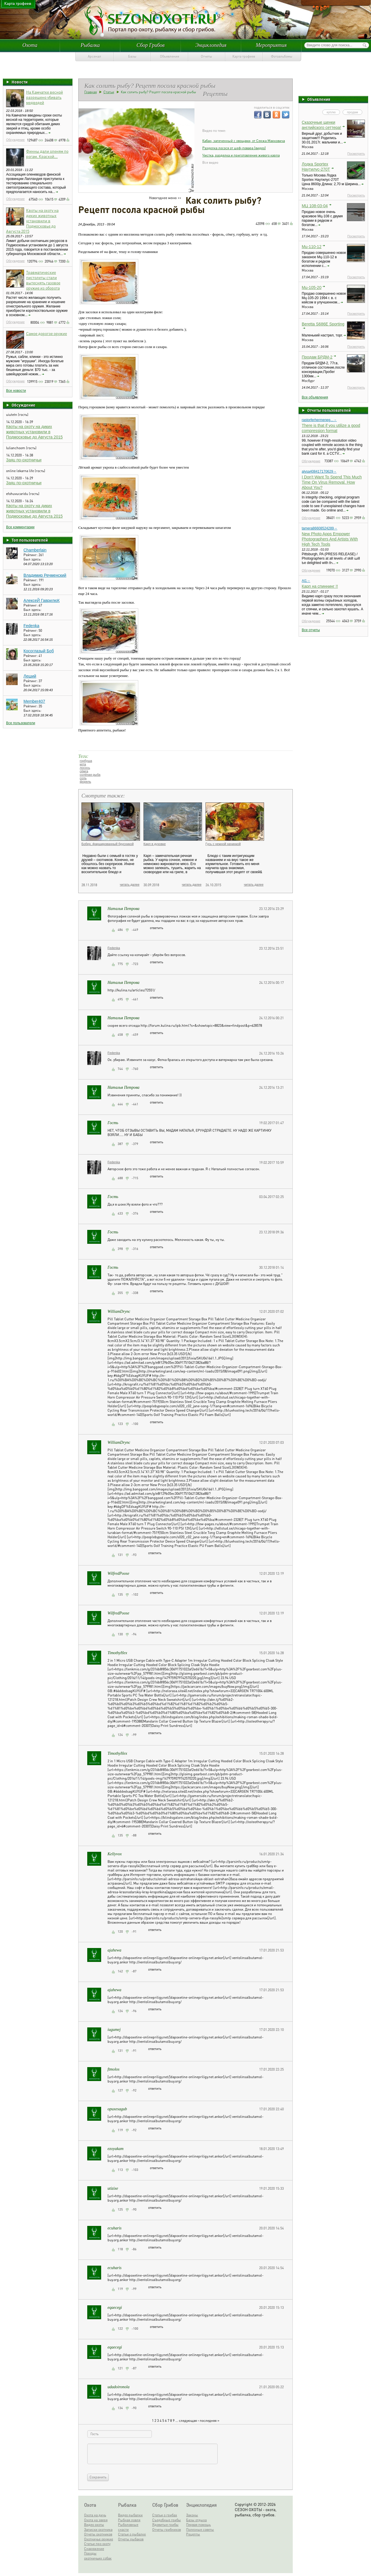 The width and height of the screenshot is (371, 2576). What do you see at coordinates (352, 112) in the screenshot?
I see `продам` at bounding box center [352, 112].